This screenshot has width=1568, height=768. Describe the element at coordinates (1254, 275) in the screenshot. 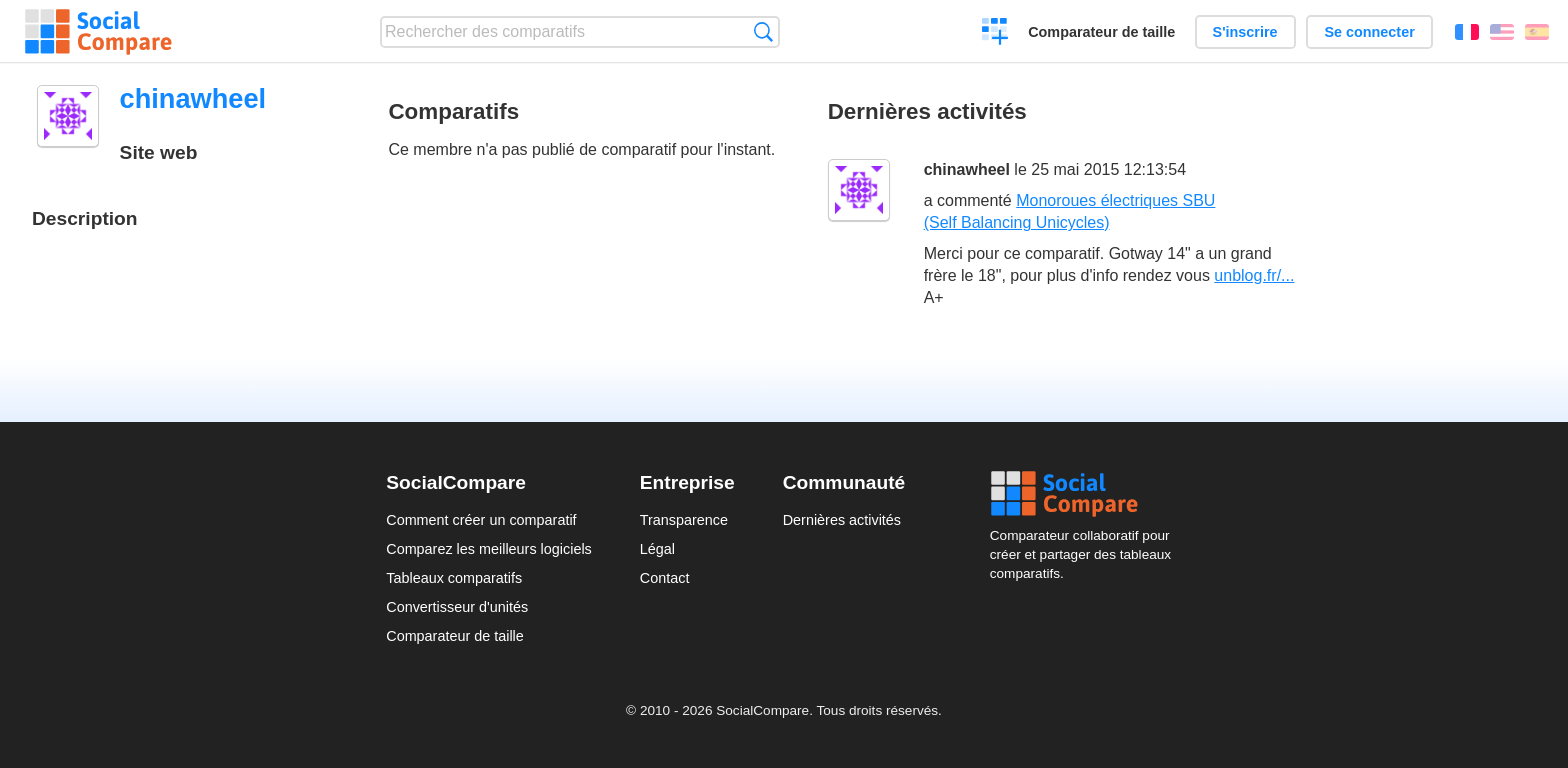

I see `unblog.fr/...` at that location.